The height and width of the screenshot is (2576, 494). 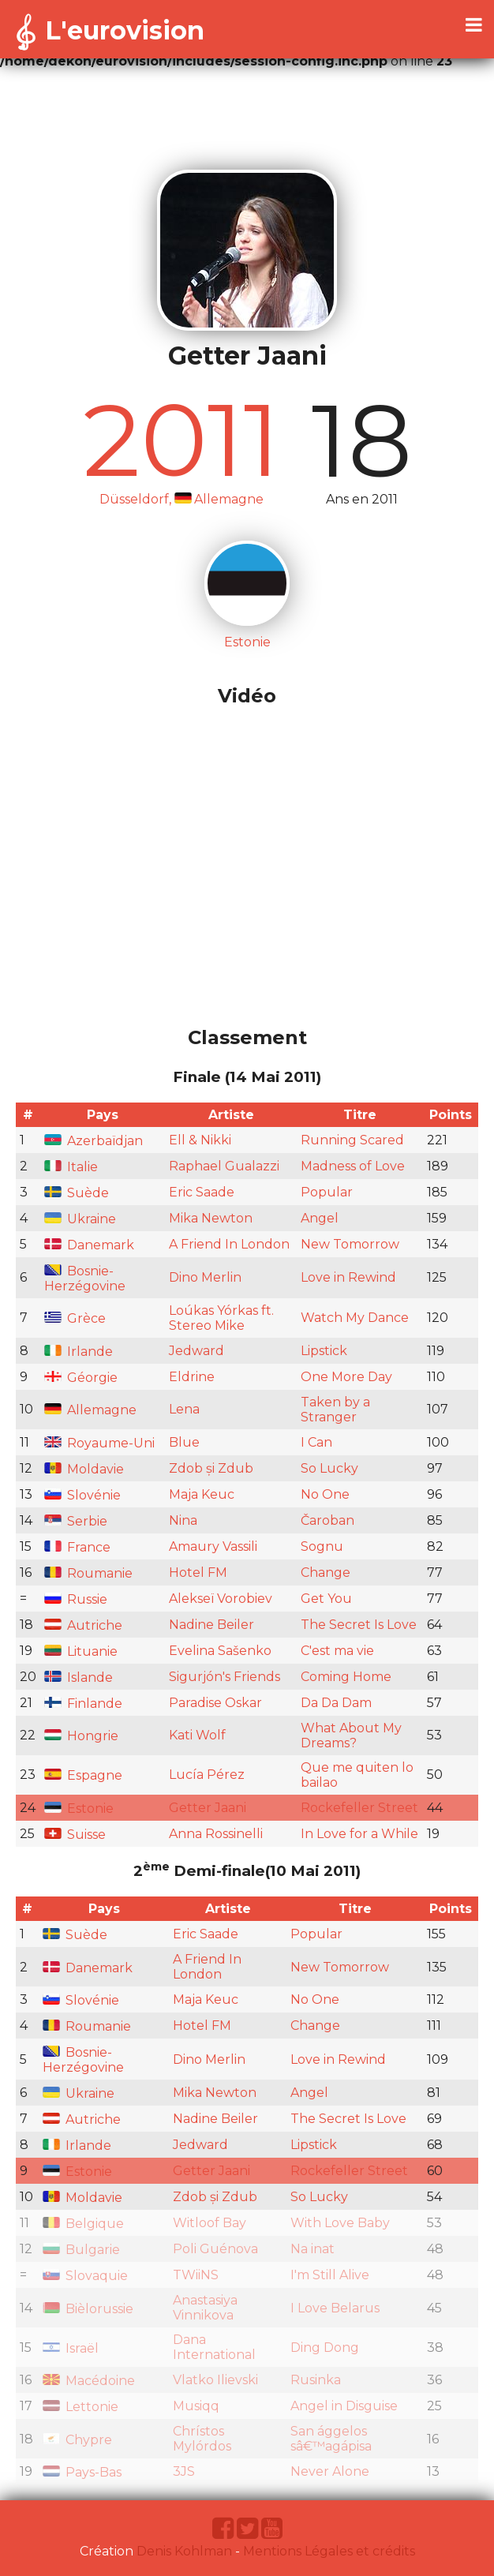 I want to click on Hongrie, so click(x=81, y=1735).